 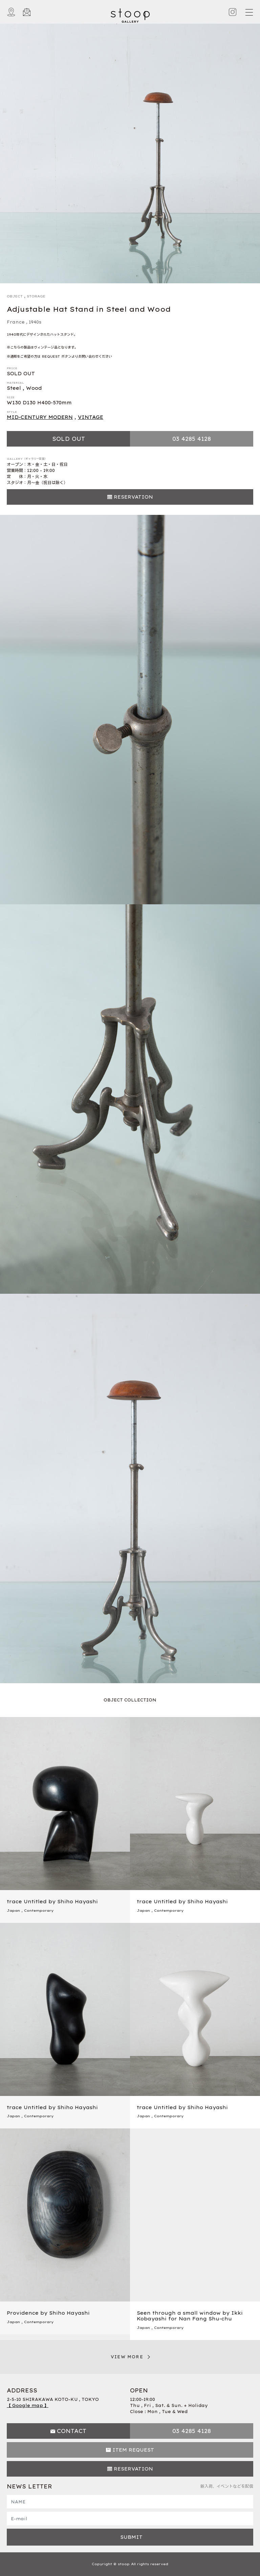 What do you see at coordinates (52, 1902) in the screenshot?
I see `trace Untitled by Shiho Hayashi` at bounding box center [52, 1902].